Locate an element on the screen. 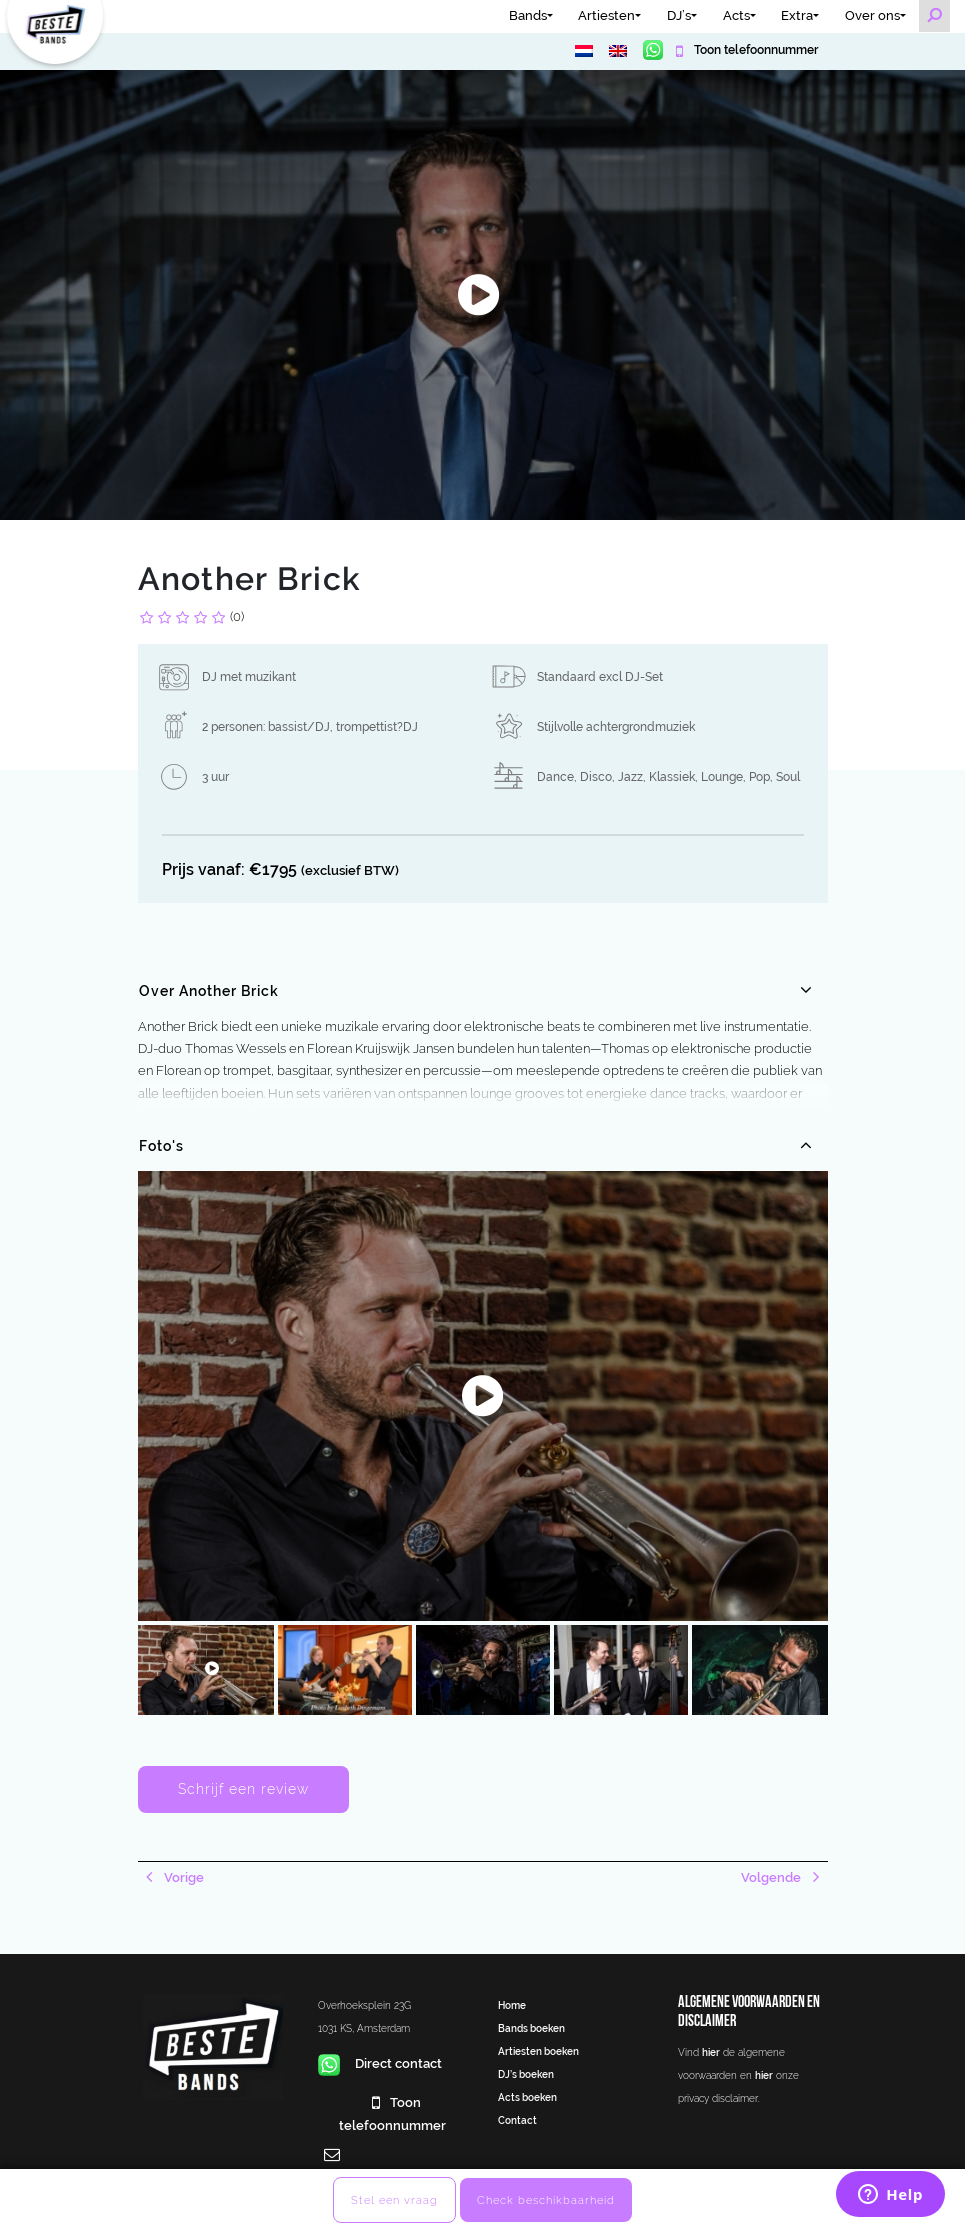 The image size is (965, 2231). Acts is located at coordinates (736, 15).